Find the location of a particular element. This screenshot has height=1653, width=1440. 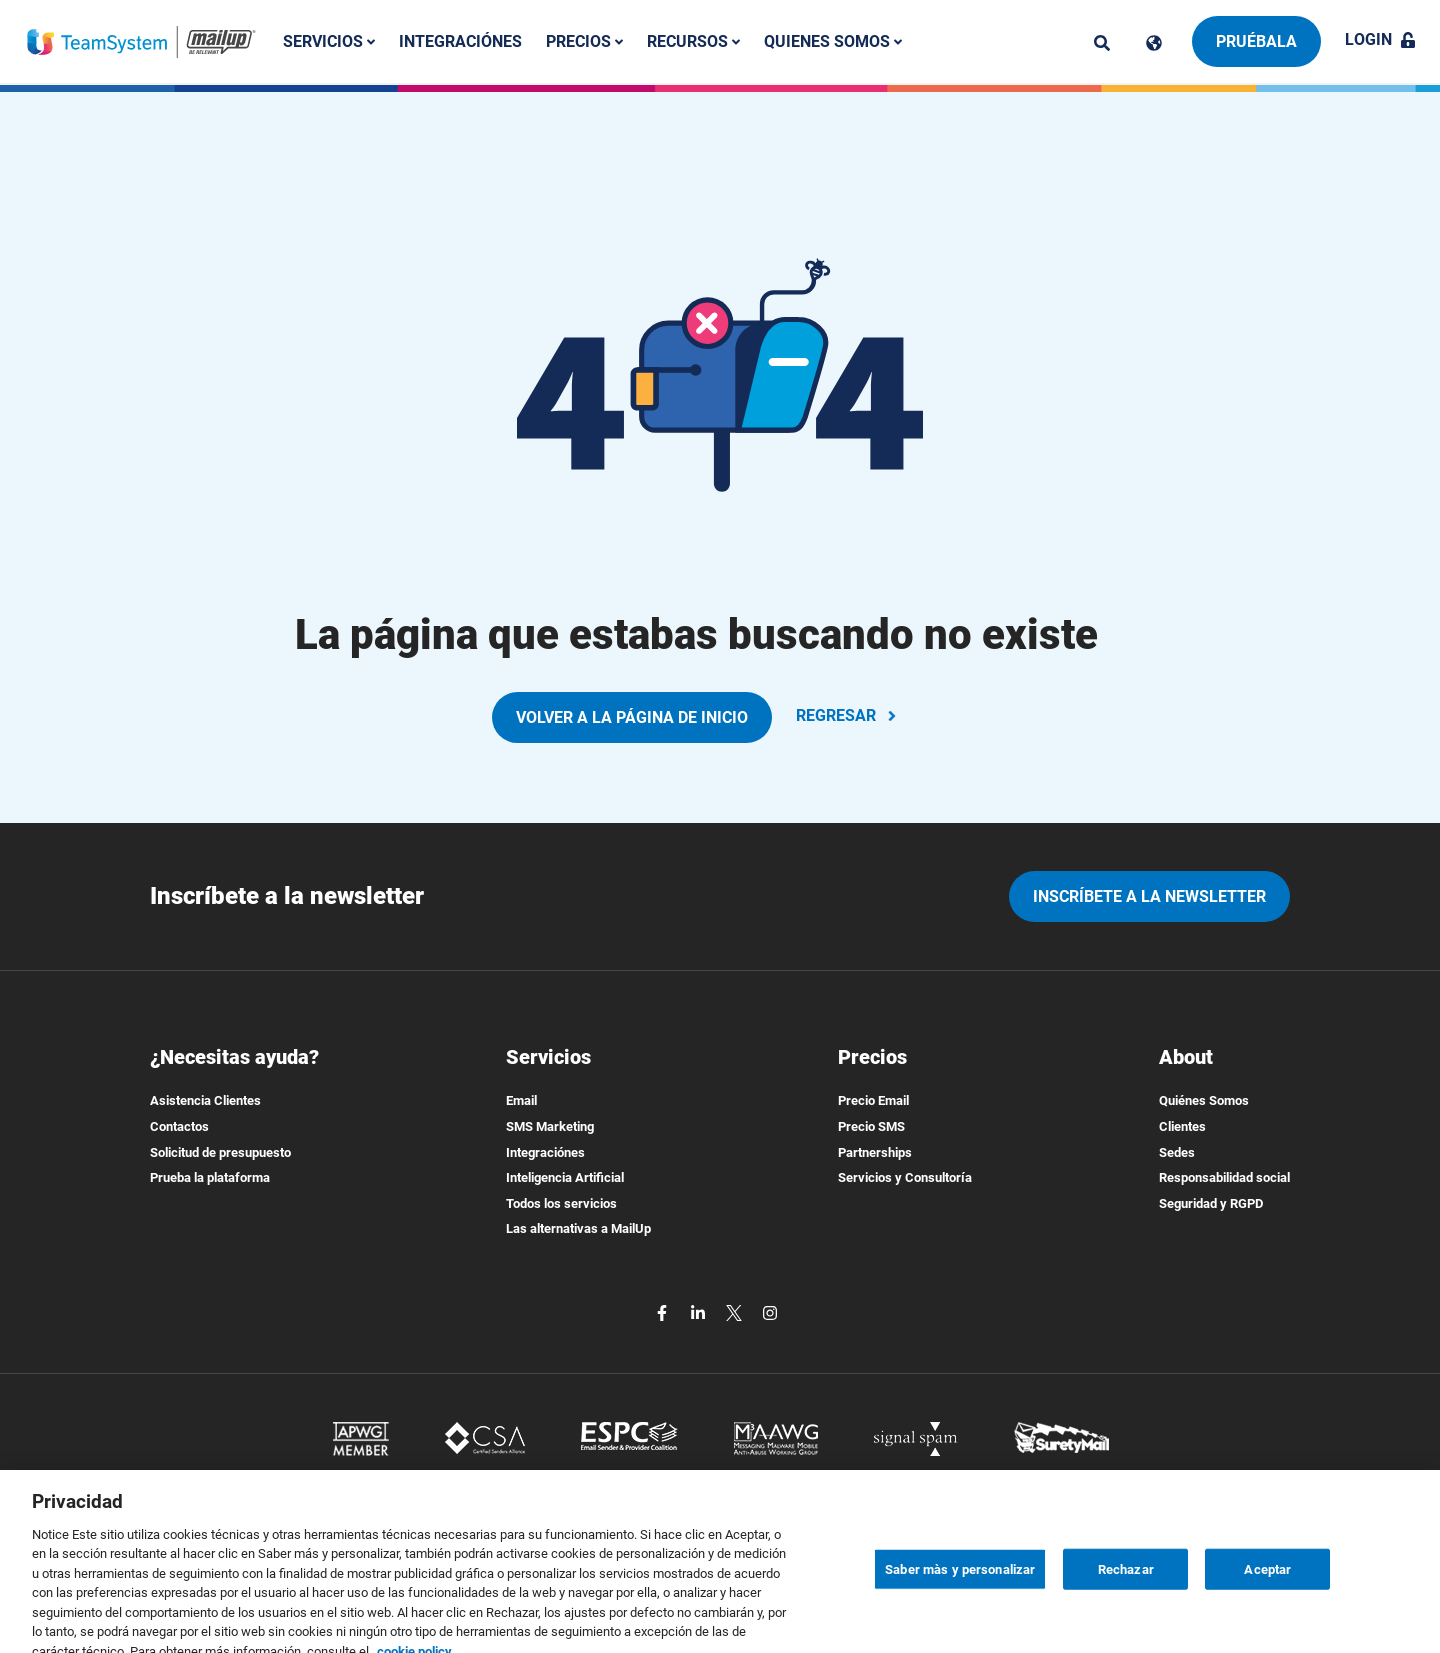

Inscríbete a la newsletter is located at coordinates (1149, 896).